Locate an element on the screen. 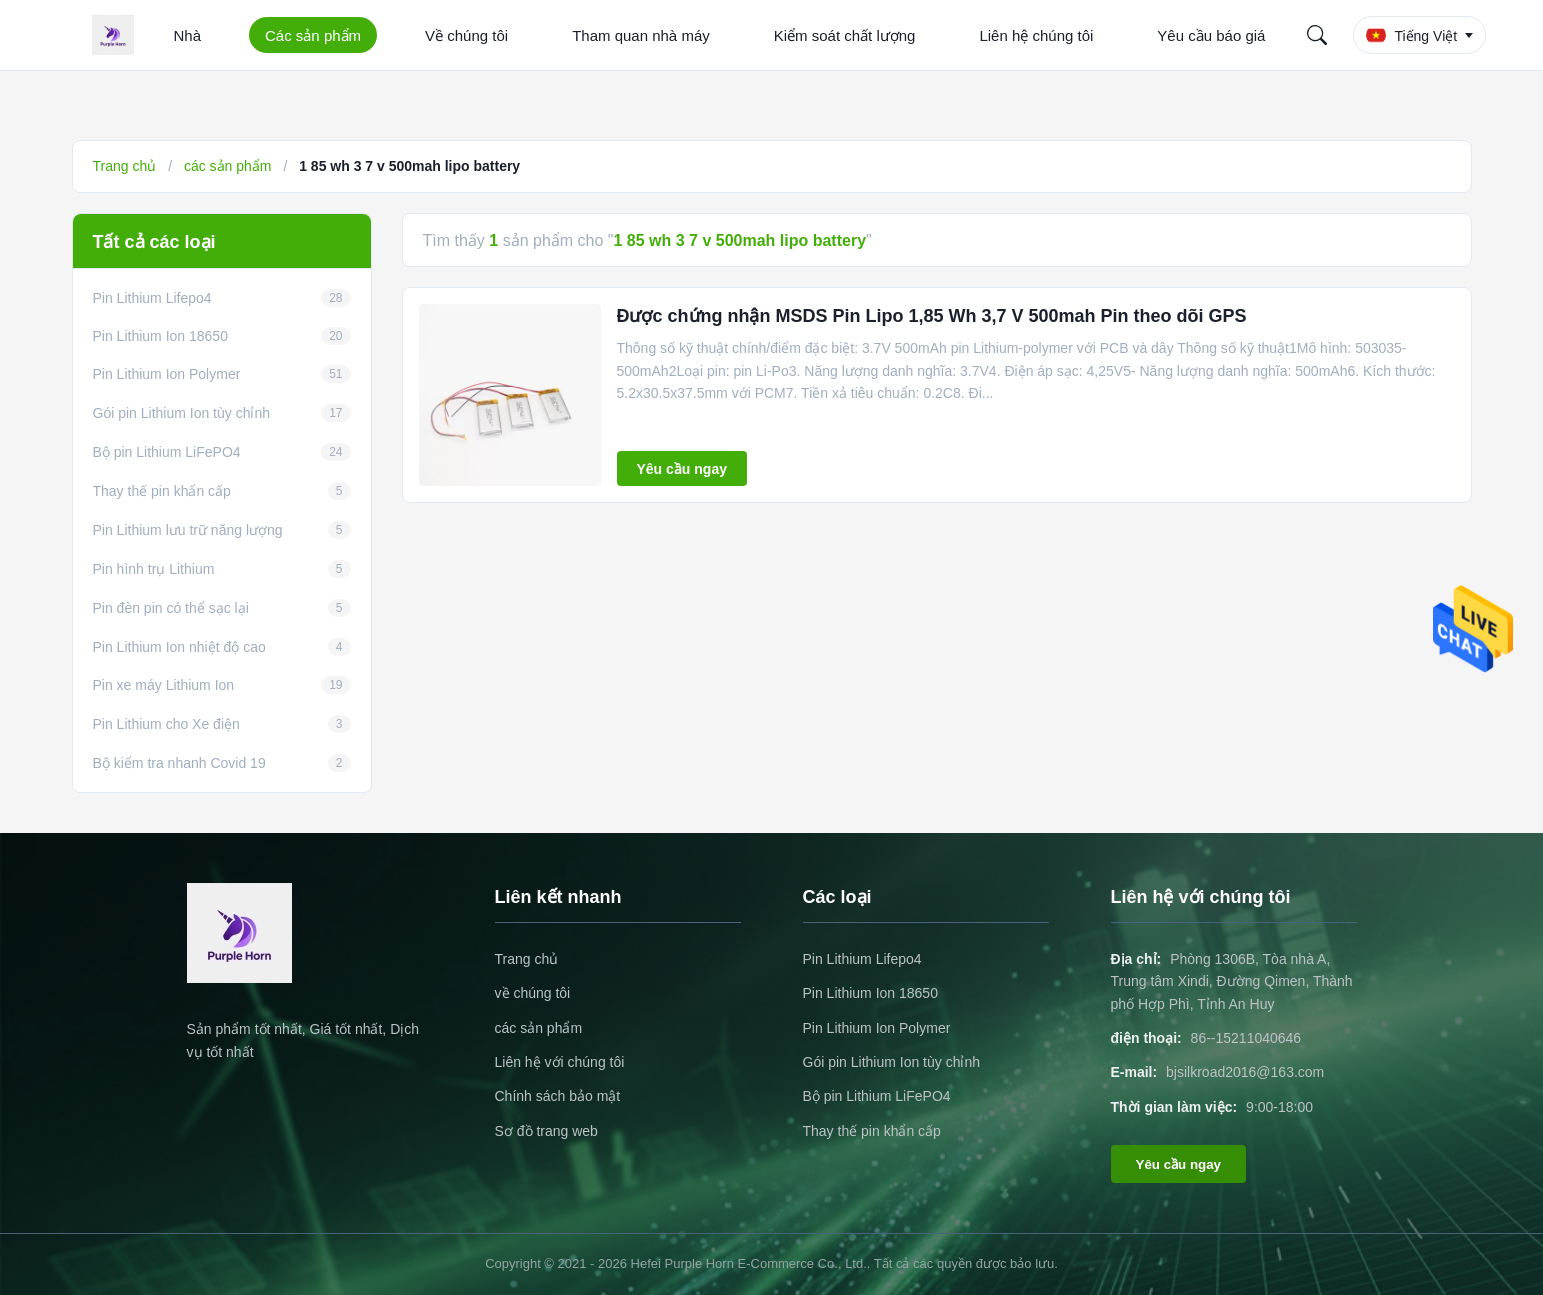 The height and width of the screenshot is (1295, 1543). Yêu cầu ngay is located at coordinates (682, 469).